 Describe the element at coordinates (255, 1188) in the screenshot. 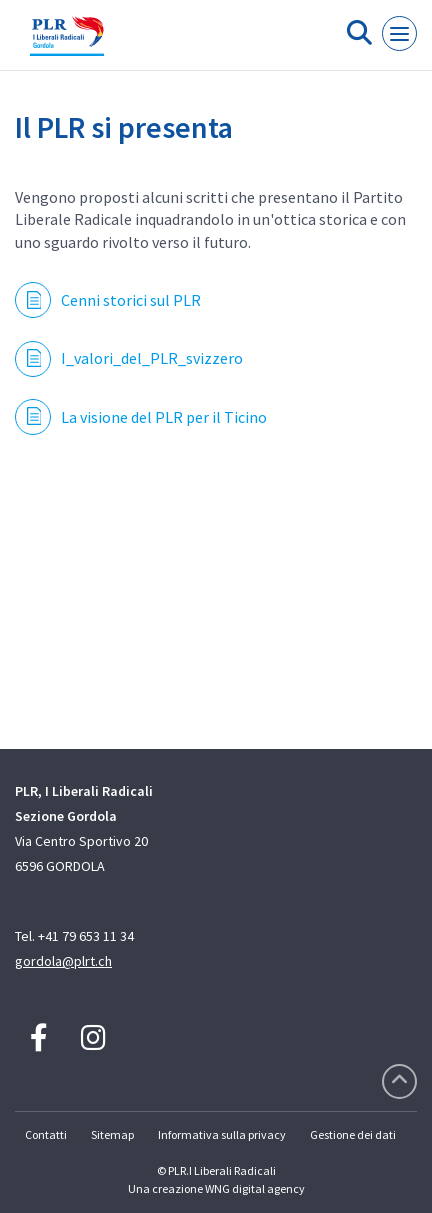

I see `WNG digital agency` at that location.